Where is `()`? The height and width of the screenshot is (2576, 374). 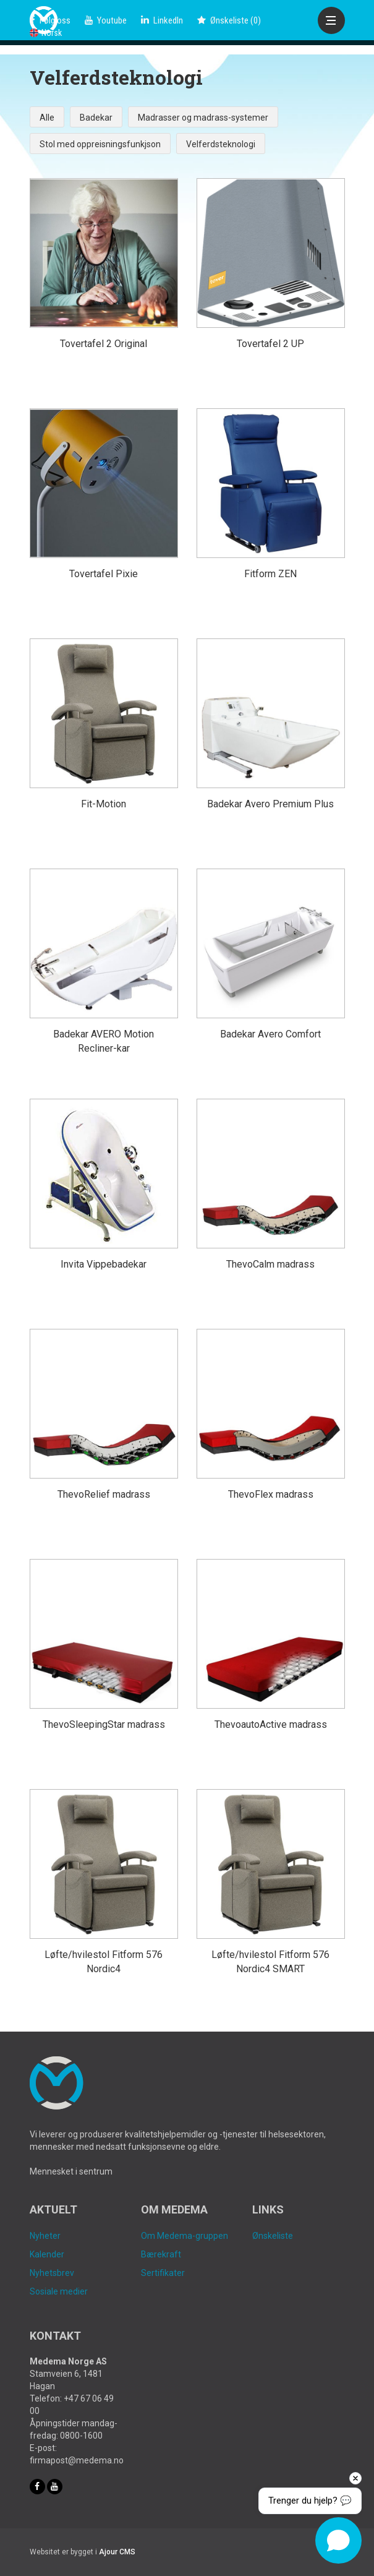 () is located at coordinates (229, 20).